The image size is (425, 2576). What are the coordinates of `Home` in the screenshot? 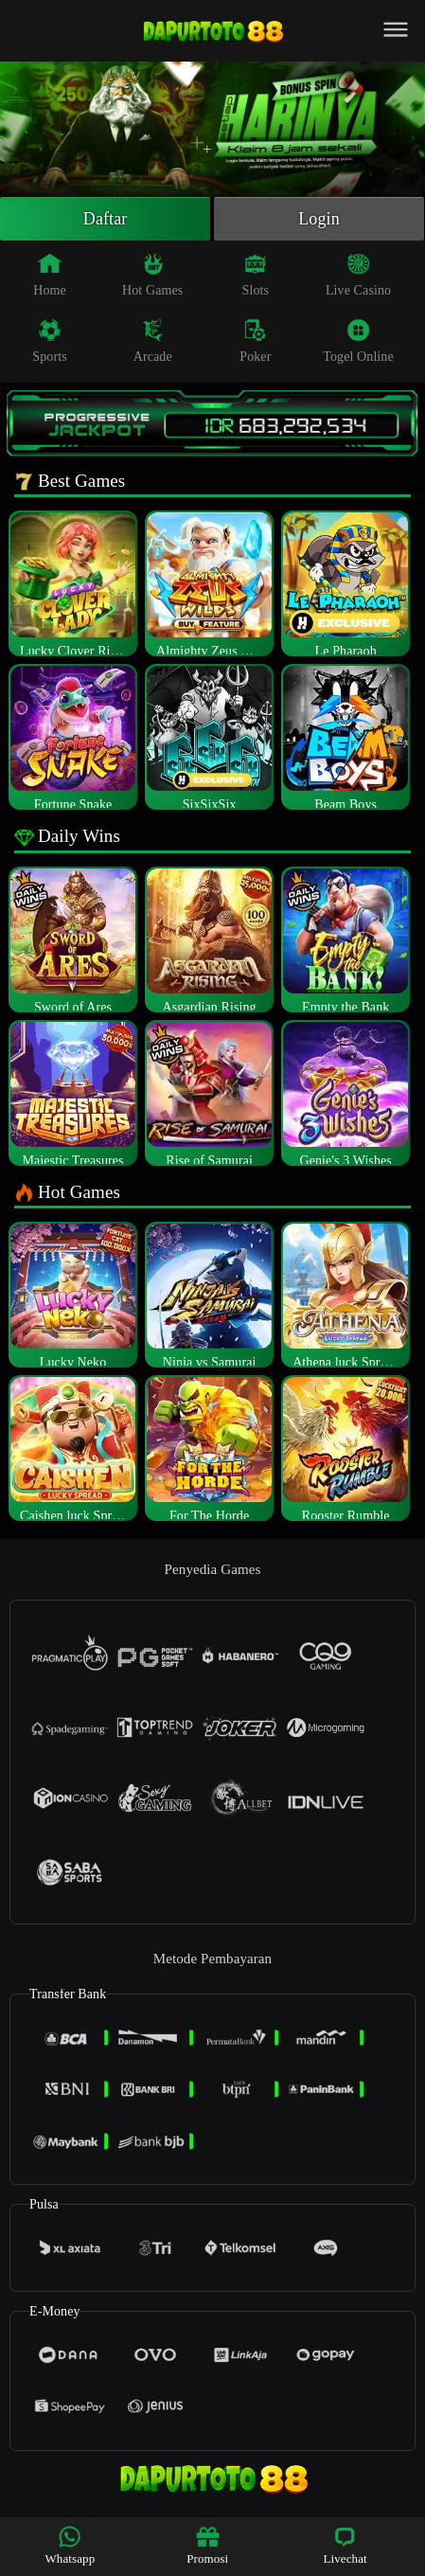 It's located at (49, 274).